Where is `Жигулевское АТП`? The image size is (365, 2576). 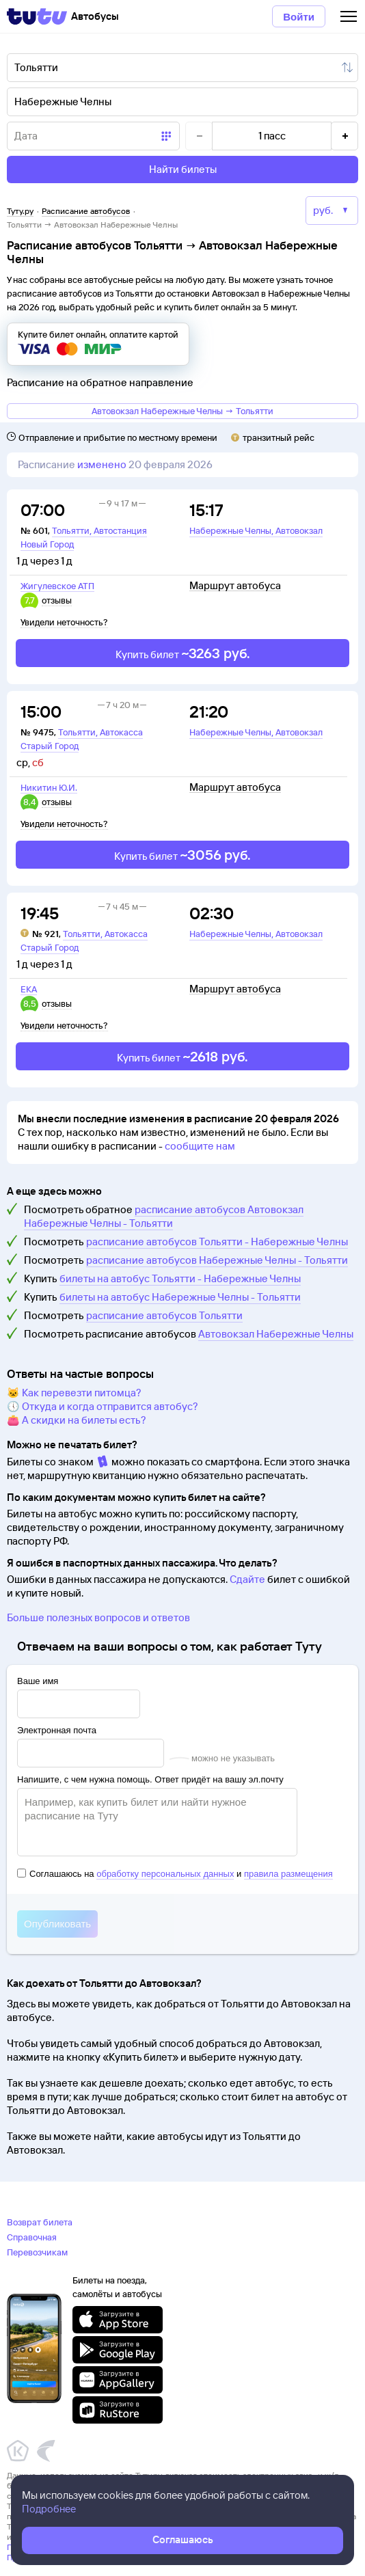
Жигулевское АТП is located at coordinates (57, 585).